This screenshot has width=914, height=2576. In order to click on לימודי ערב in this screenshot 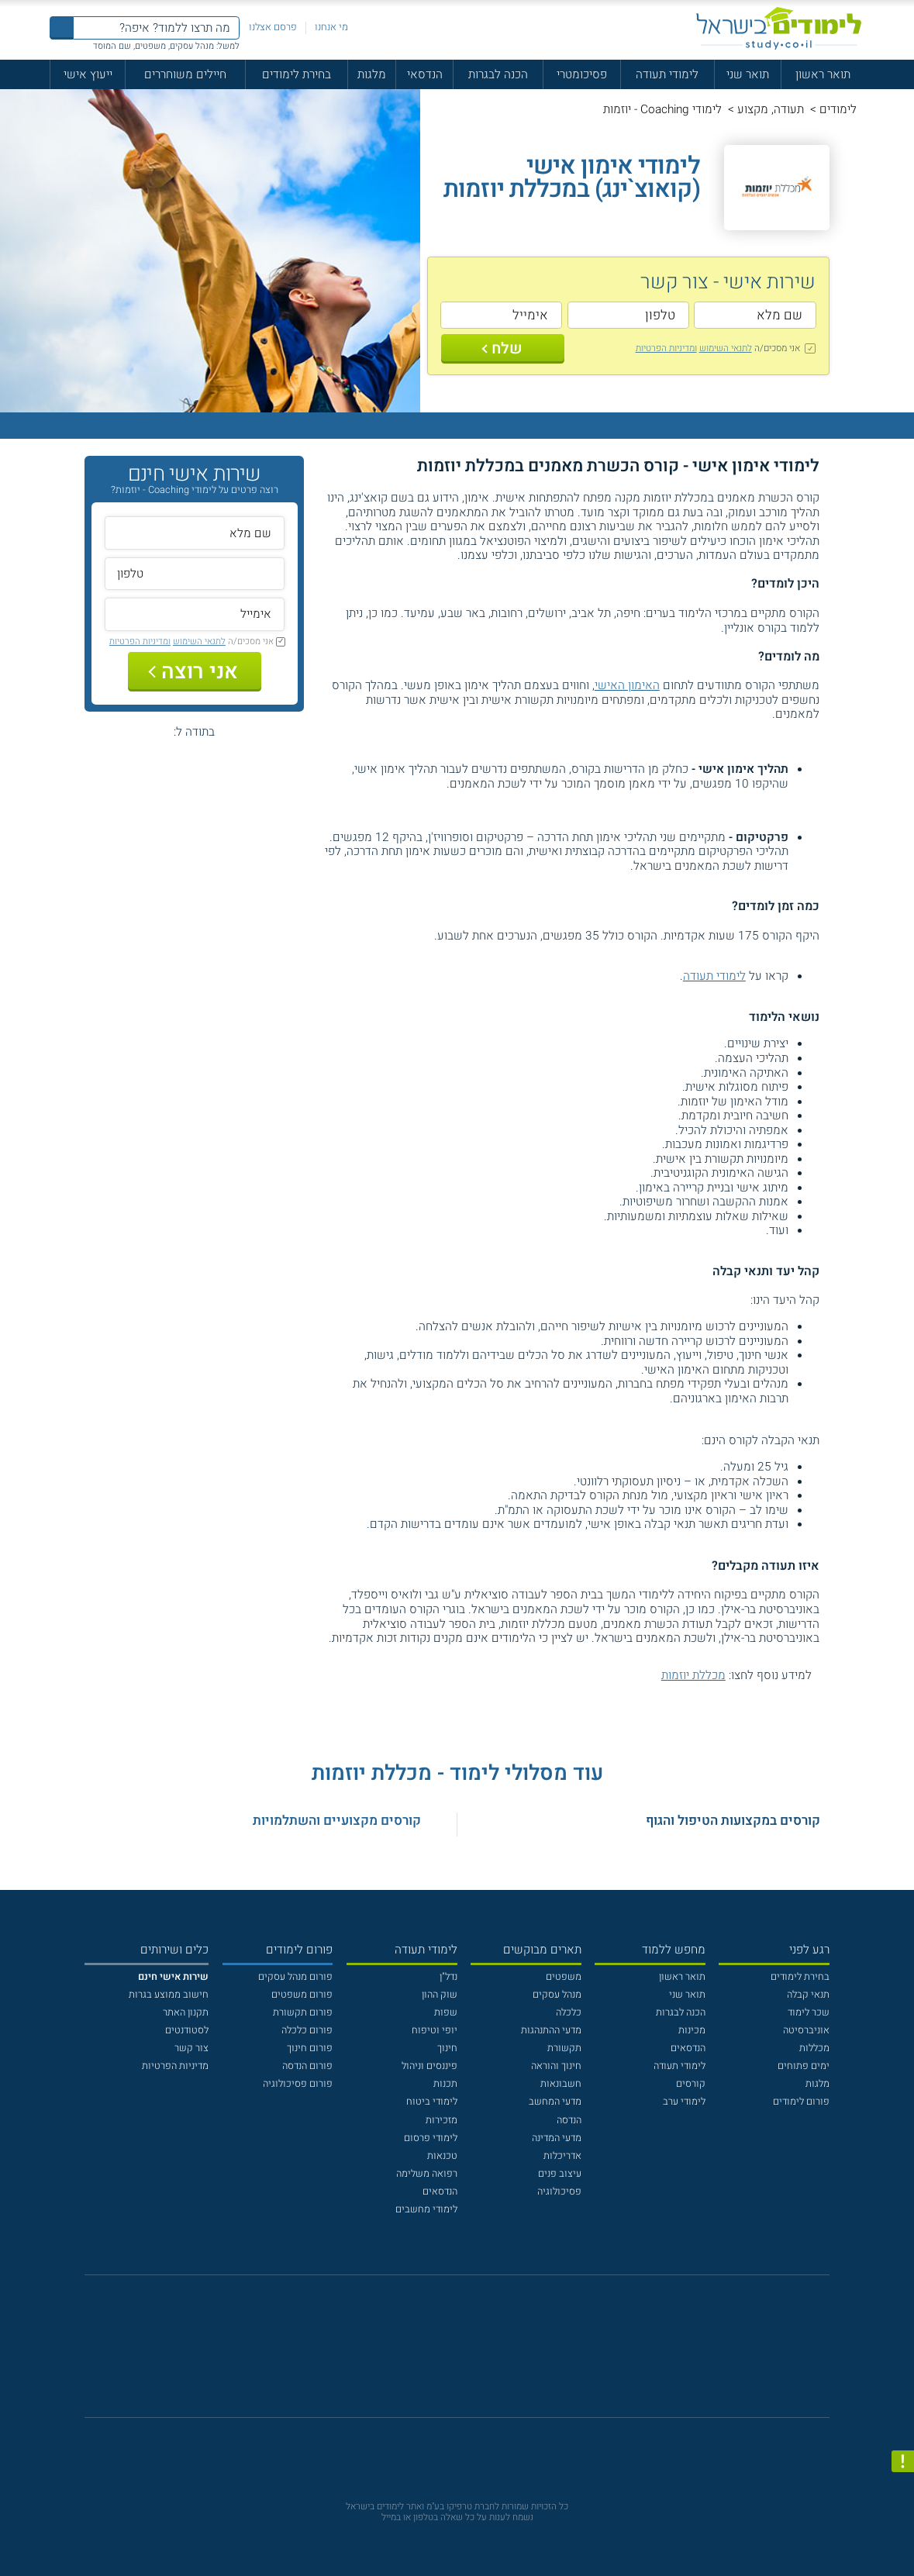, I will do `click(684, 2102)`.